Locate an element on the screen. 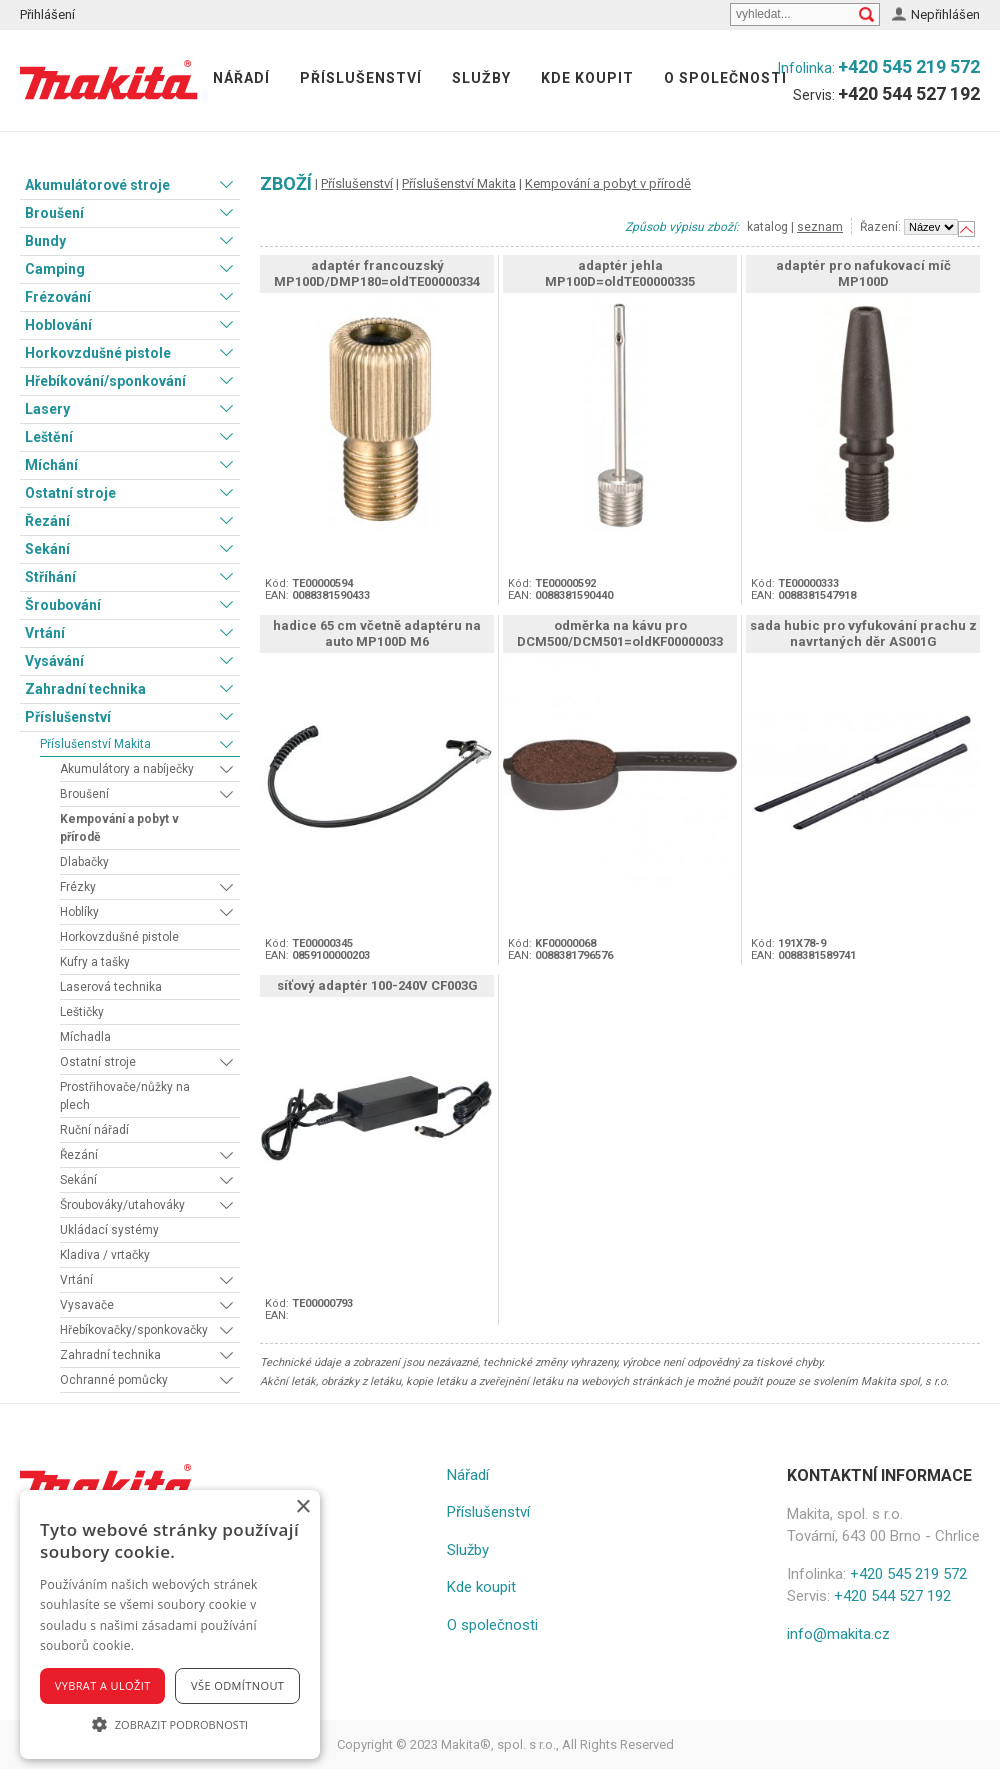  Zahradní technika is located at coordinates (85, 689).